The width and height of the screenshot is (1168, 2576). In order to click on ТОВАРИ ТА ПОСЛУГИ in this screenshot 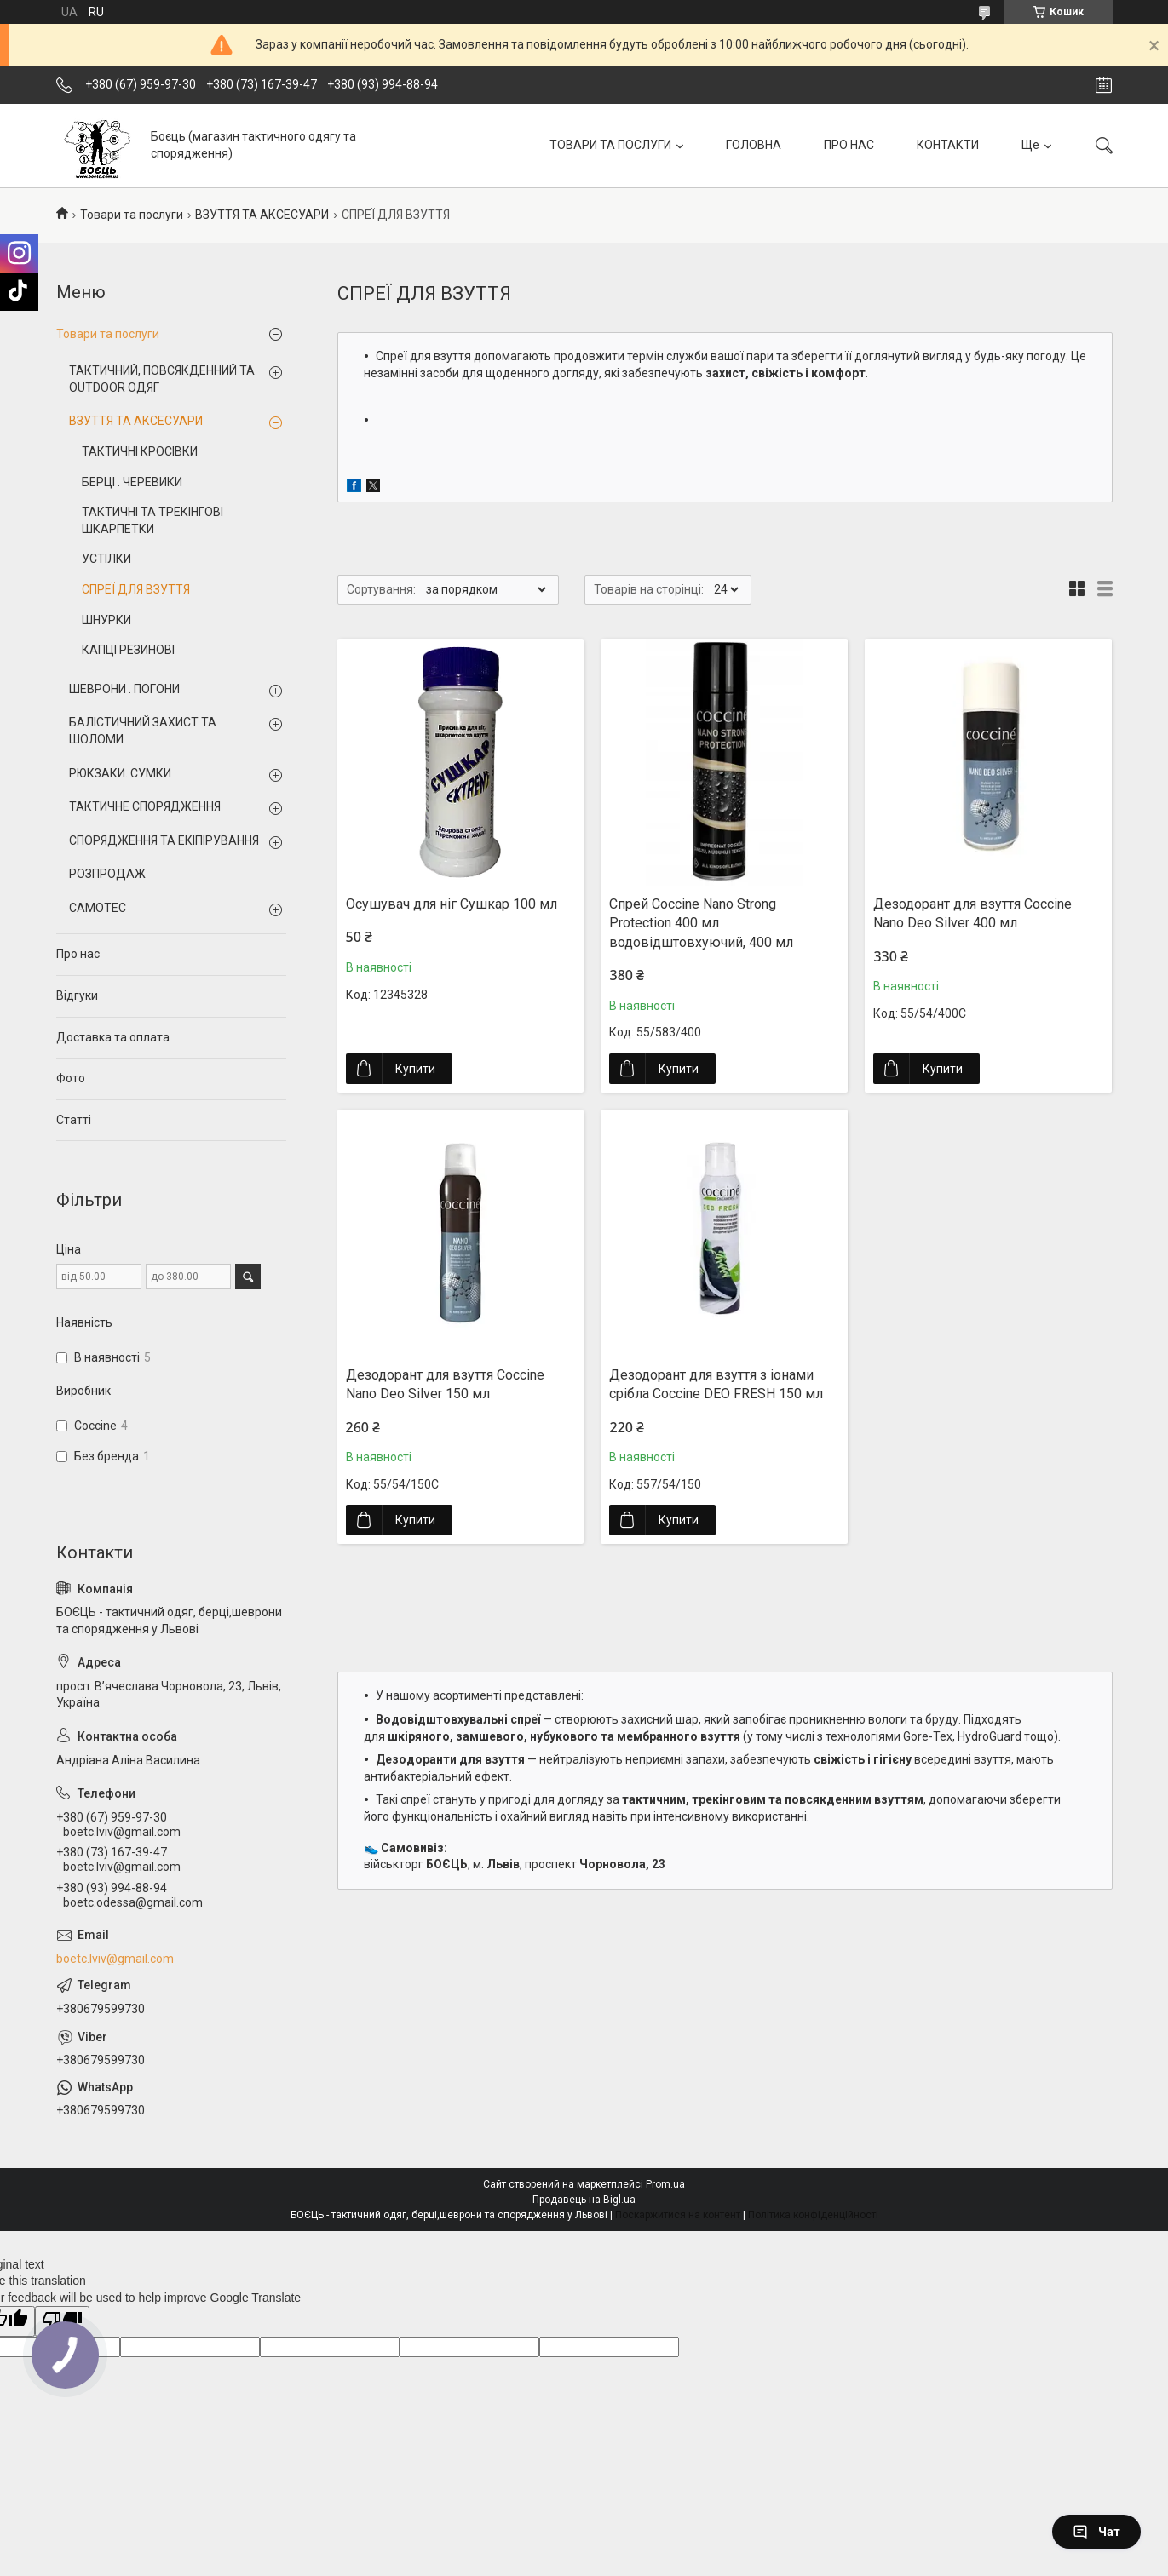, I will do `click(610, 145)`.